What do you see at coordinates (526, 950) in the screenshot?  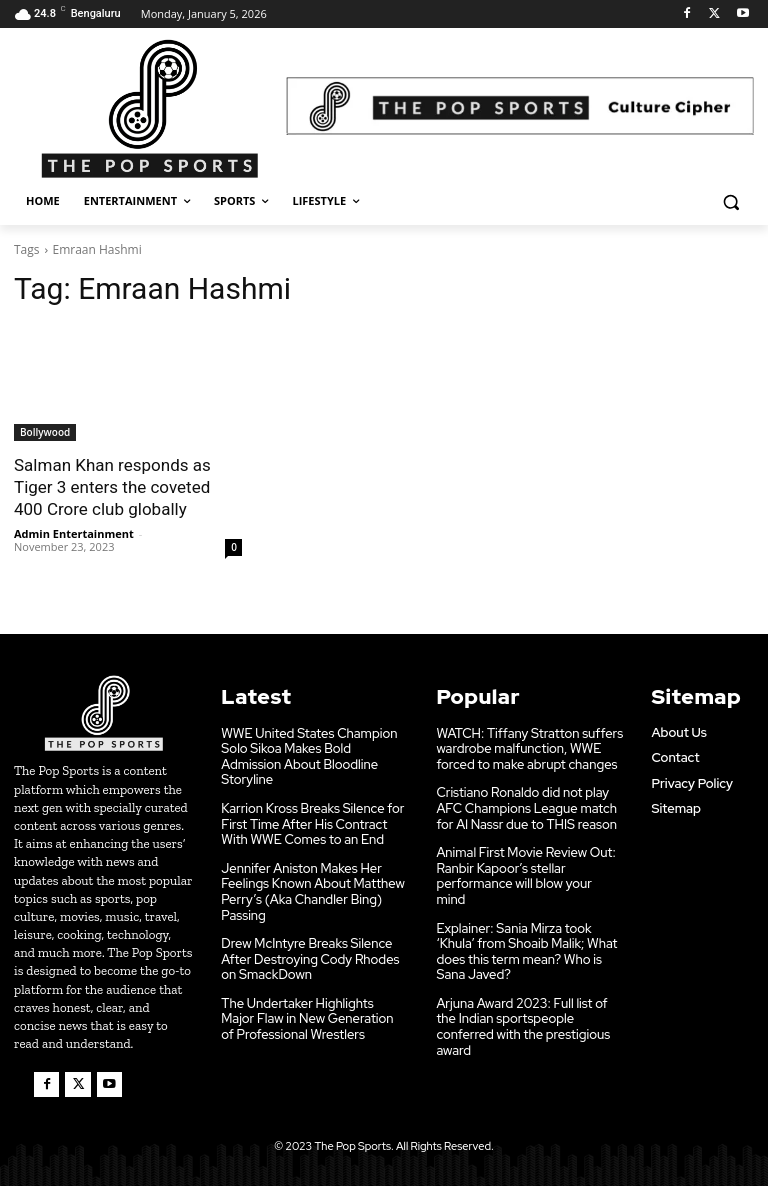 I see `Explainer: Sania Mirza took ‘Khula’ from Shoaib Malik; What does this term mean? Who is Sana Javed?` at bounding box center [526, 950].